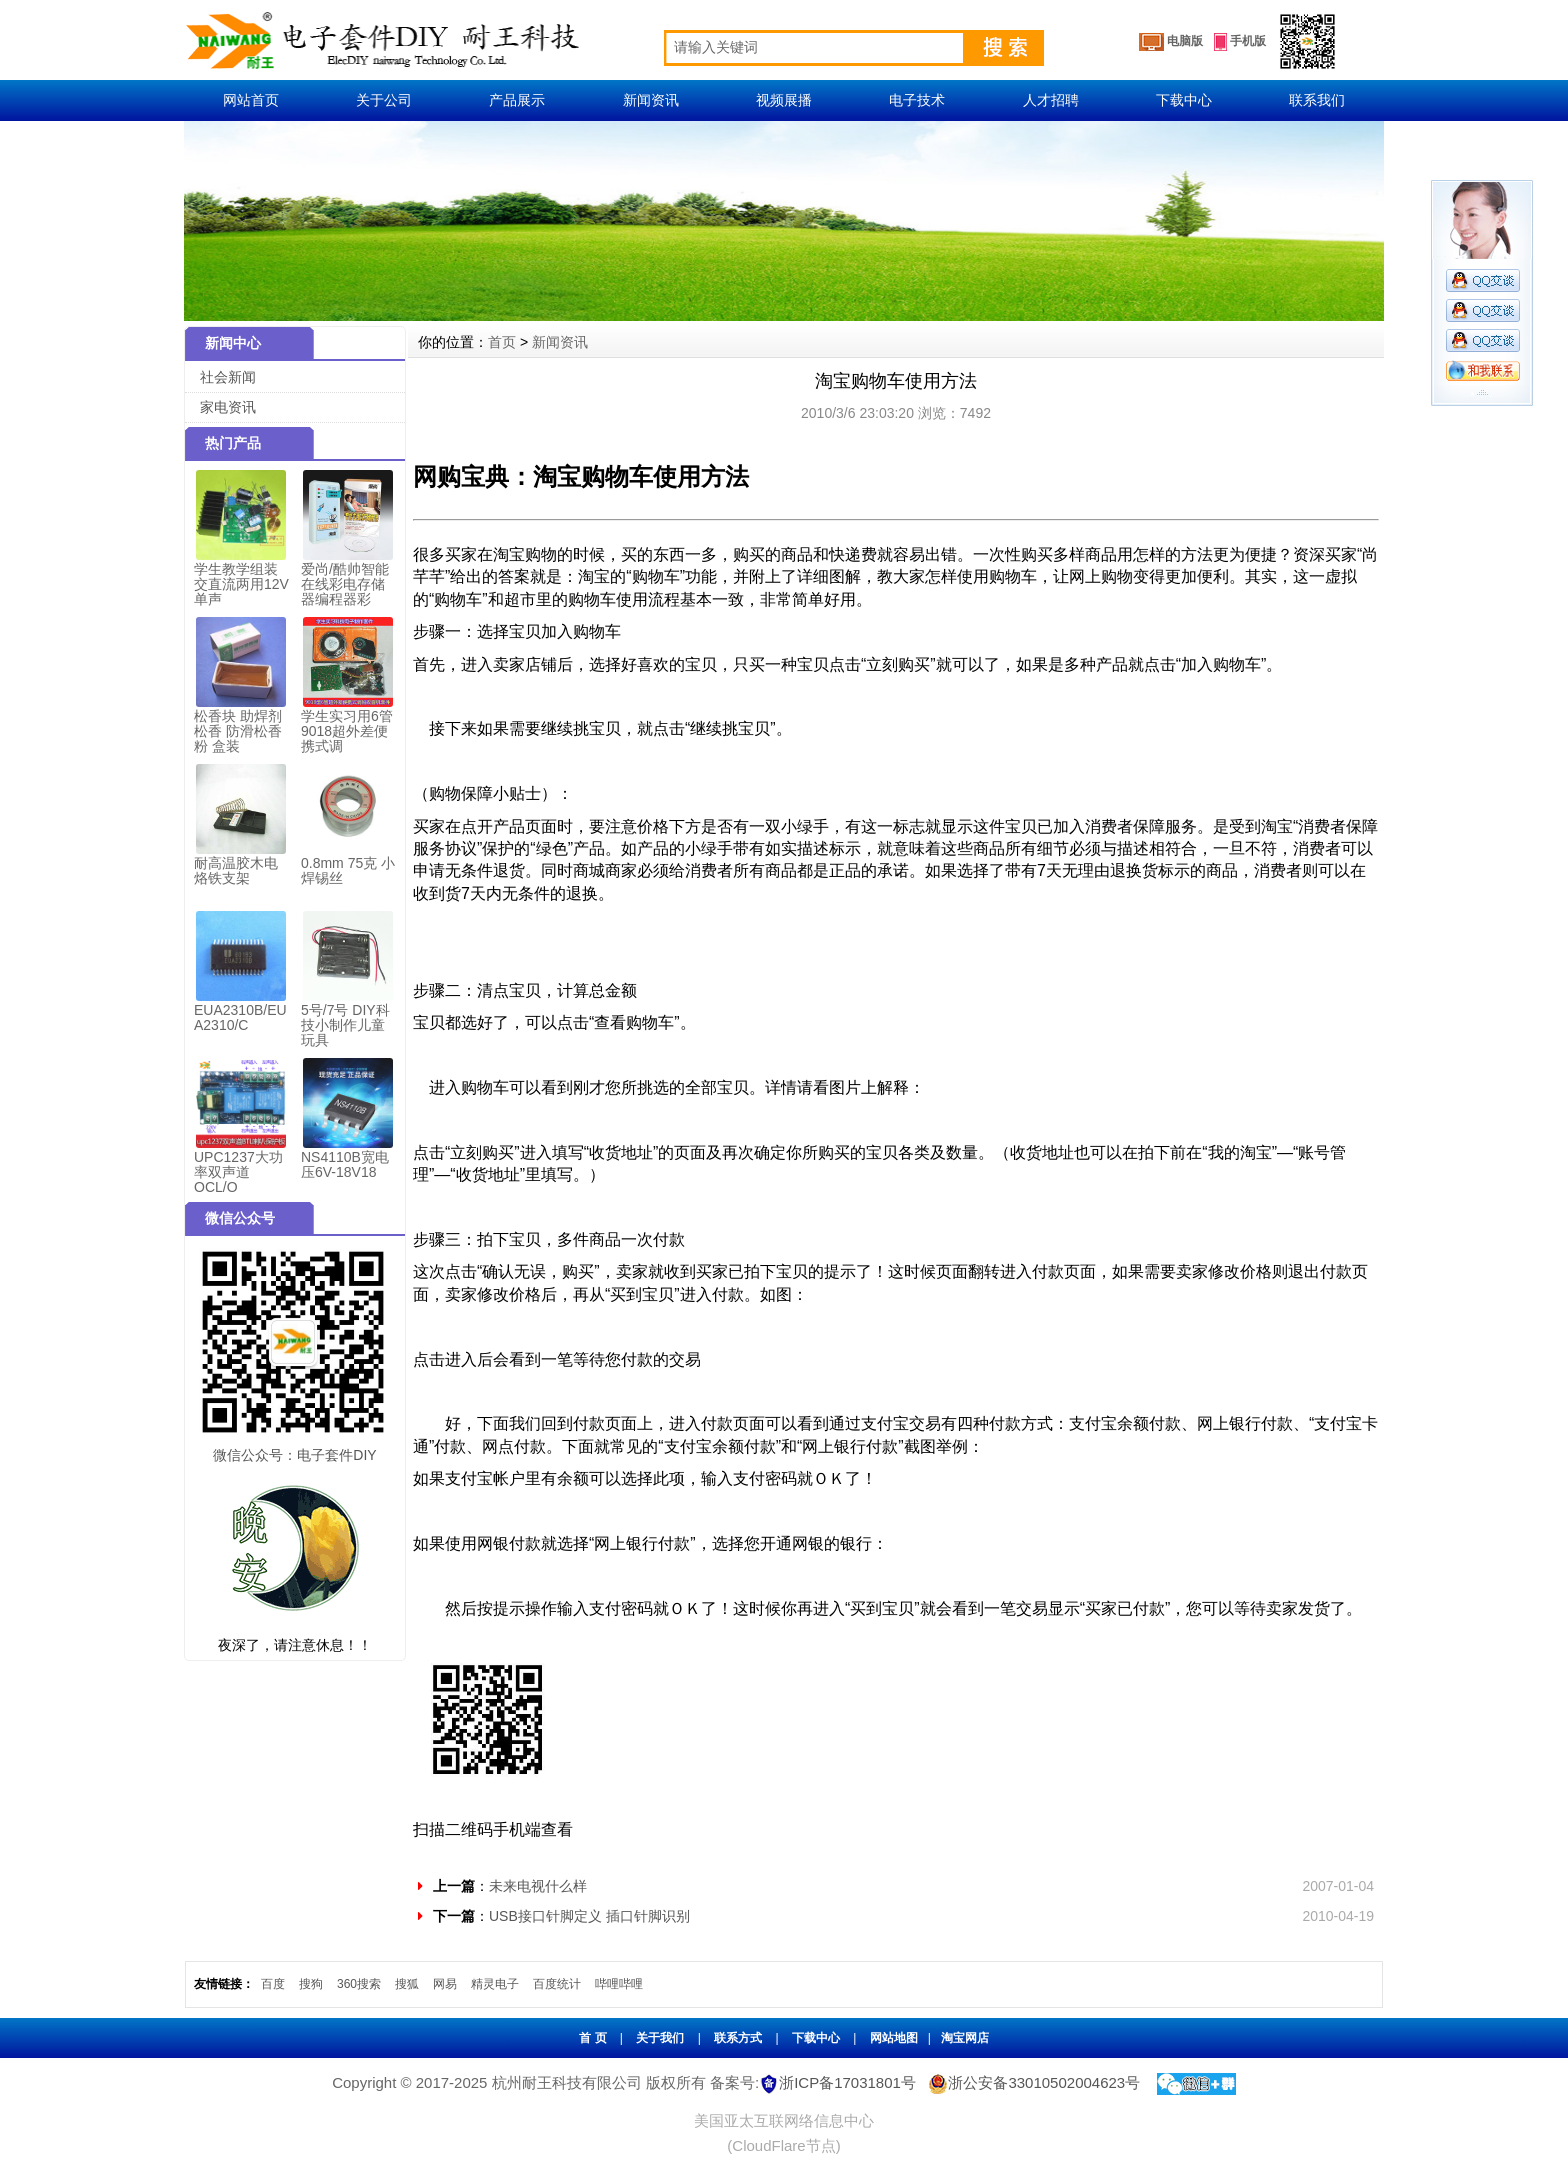 Image resolution: width=1568 pixels, height=2178 pixels. What do you see at coordinates (1171, 42) in the screenshot?
I see `电脑版` at bounding box center [1171, 42].